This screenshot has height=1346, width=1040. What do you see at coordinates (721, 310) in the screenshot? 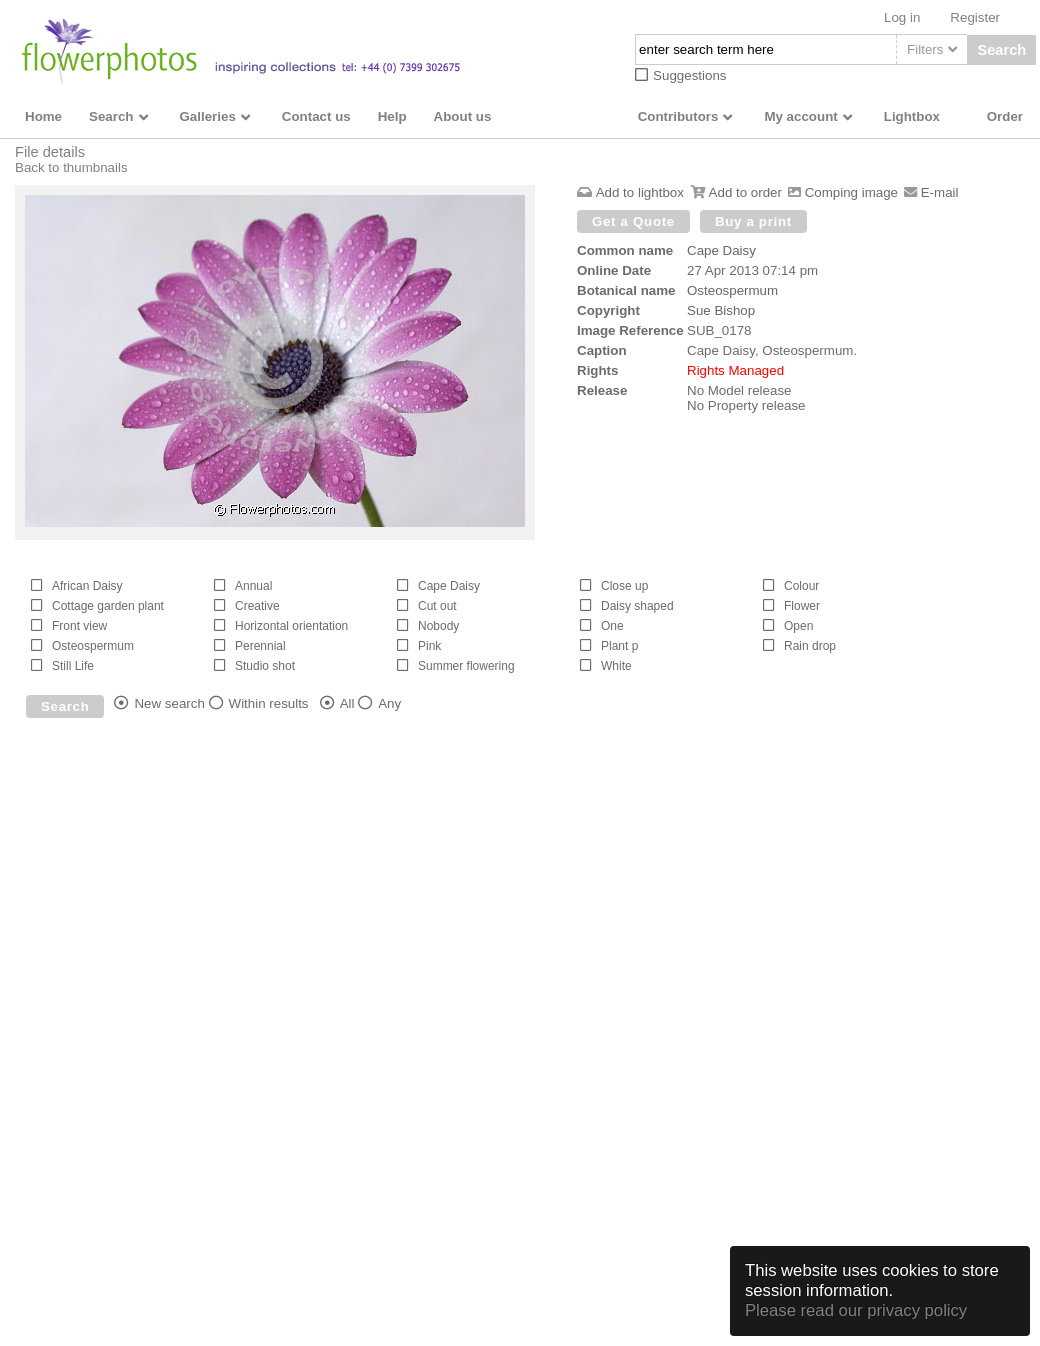
I see `Sue Bishop` at bounding box center [721, 310].